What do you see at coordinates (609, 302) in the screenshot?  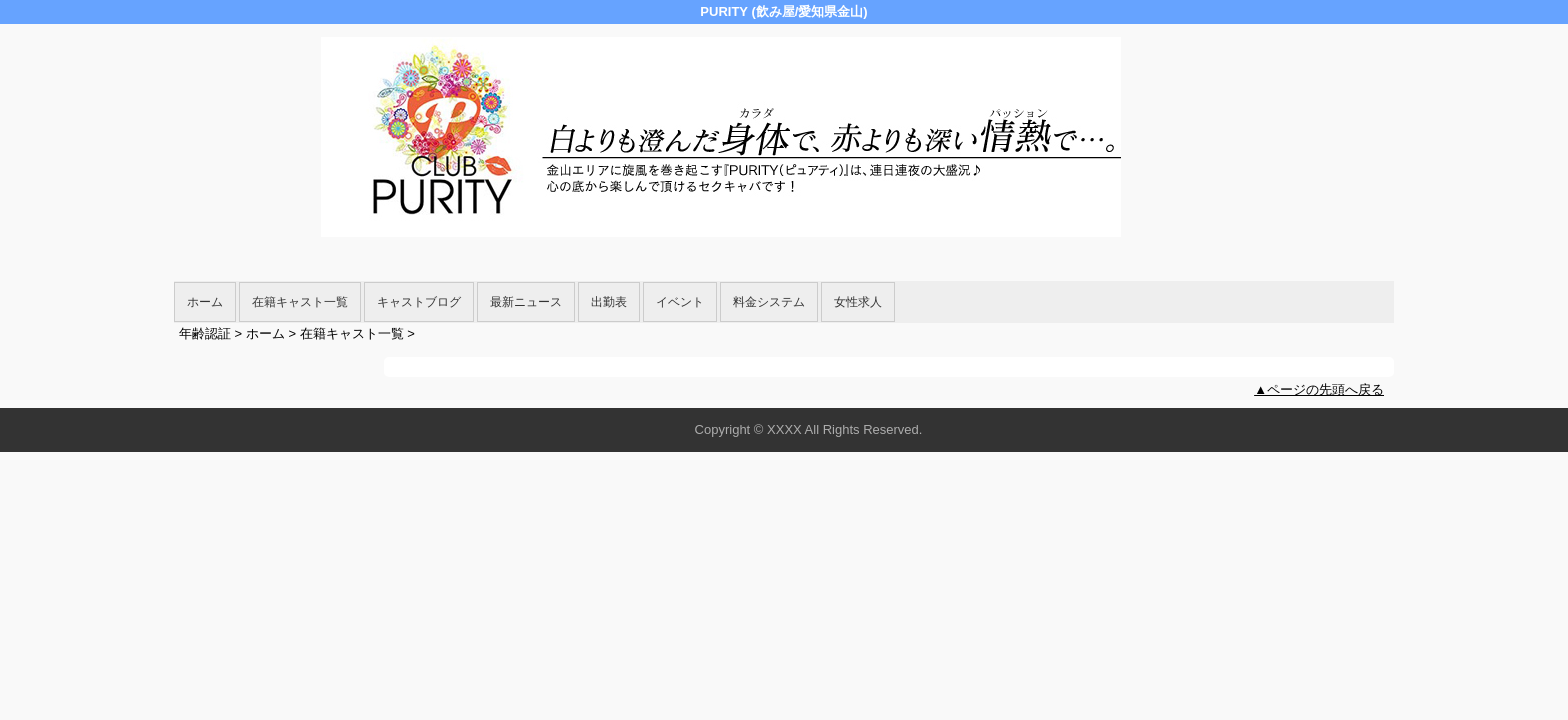 I see `出勤表` at bounding box center [609, 302].